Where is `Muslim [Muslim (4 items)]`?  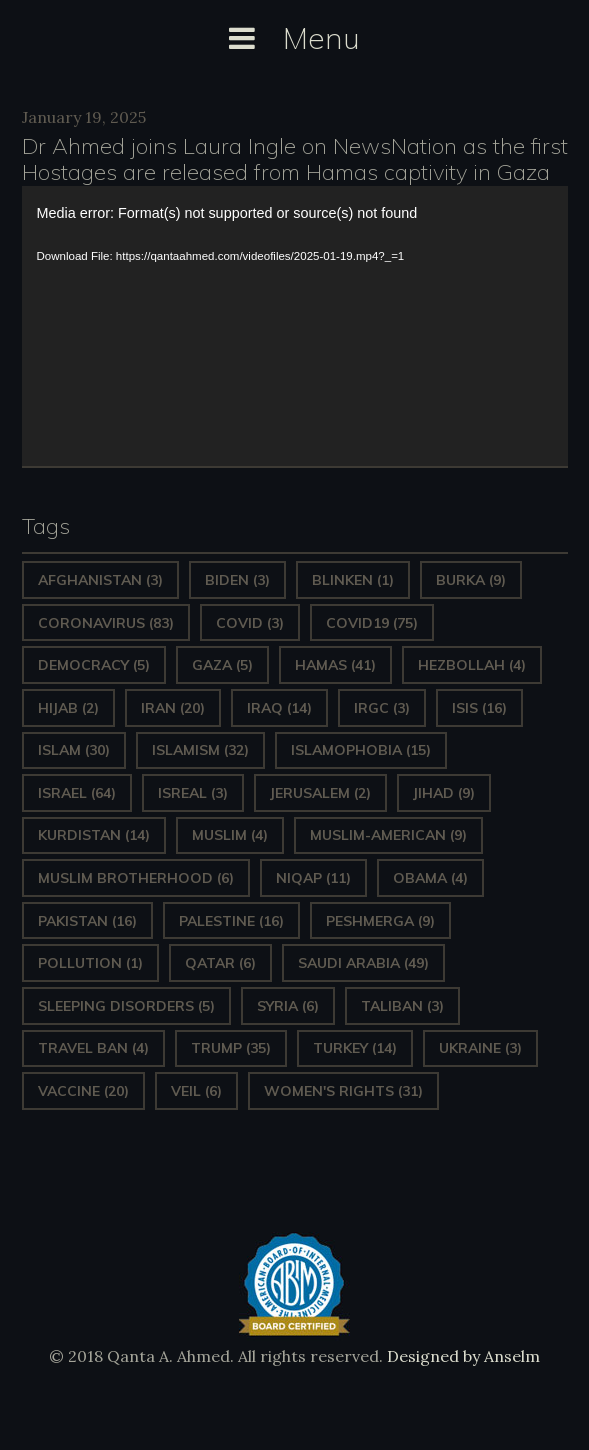
Muslim [Muslim (4 items)] is located at coordinates (230, 835).